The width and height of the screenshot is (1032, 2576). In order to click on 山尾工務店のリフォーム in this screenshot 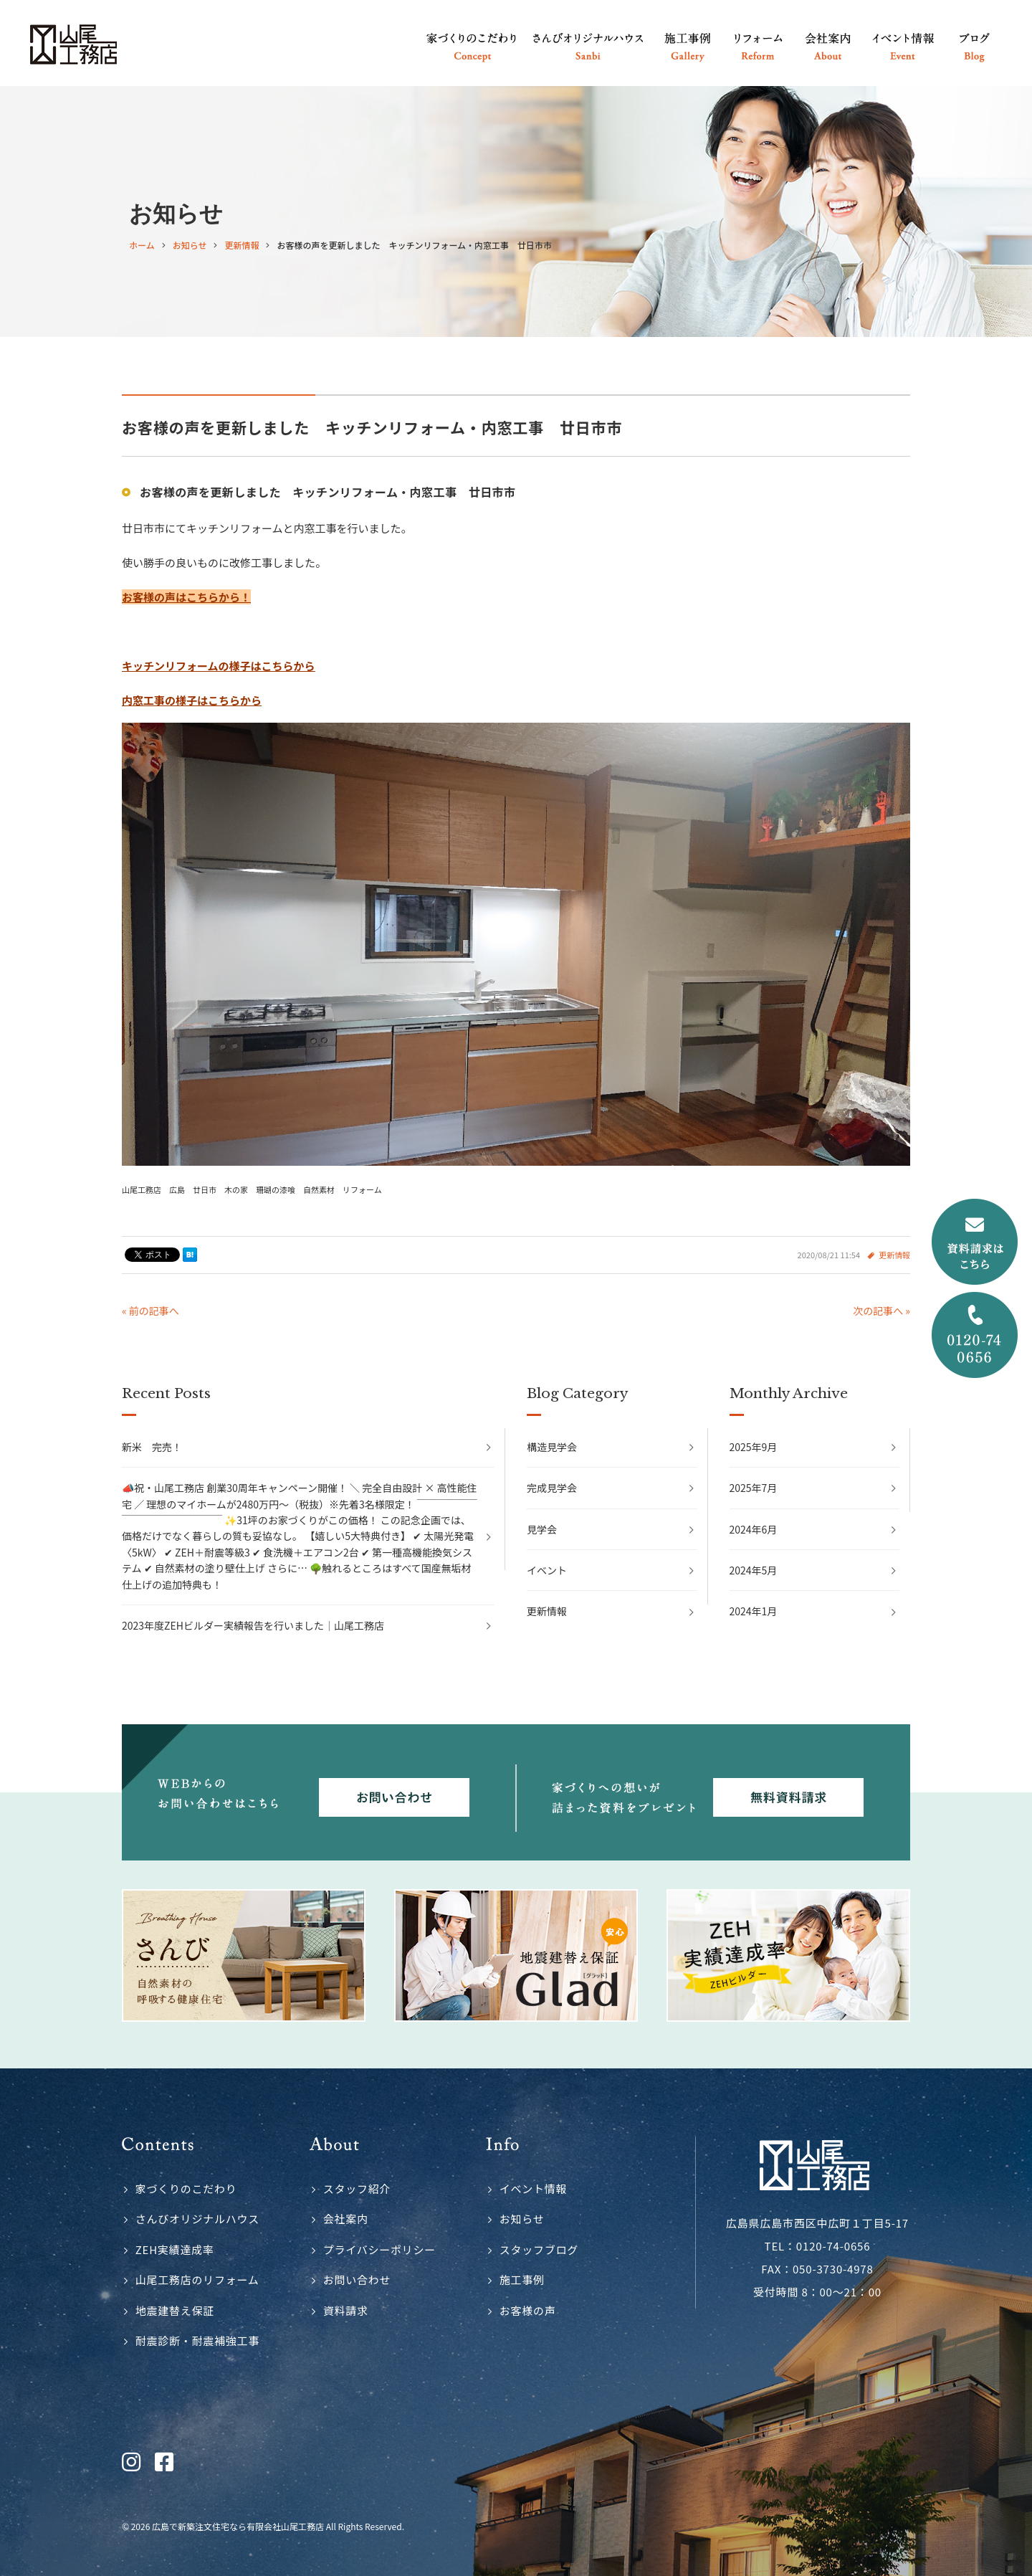, I will do `click(197, 2279)`.